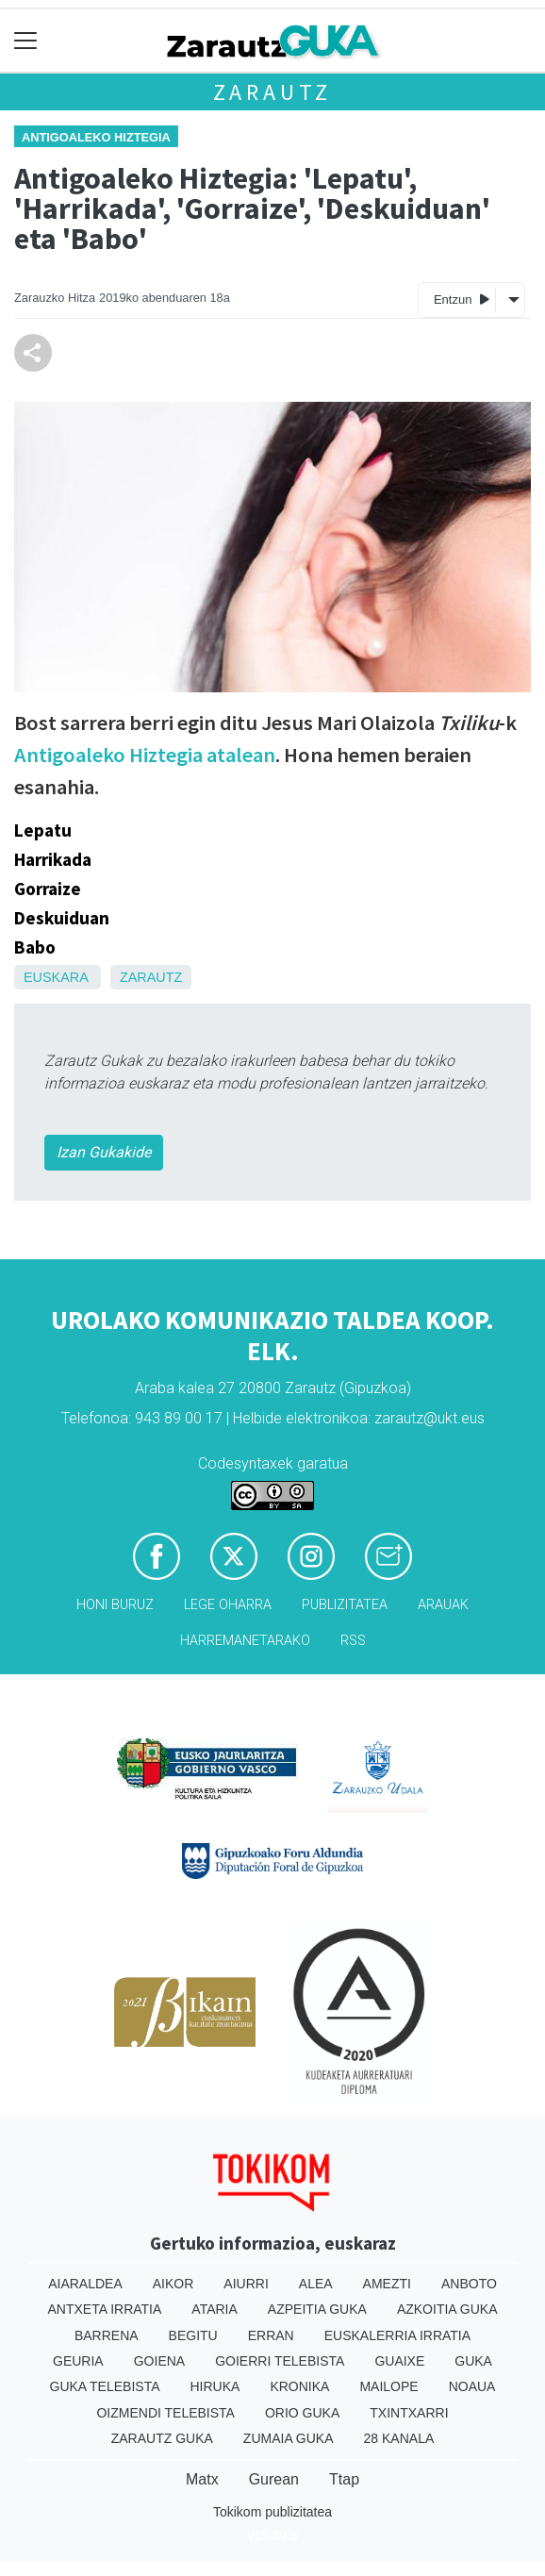  I want to click on Euskalerria Irratia, so click(397, 2335).